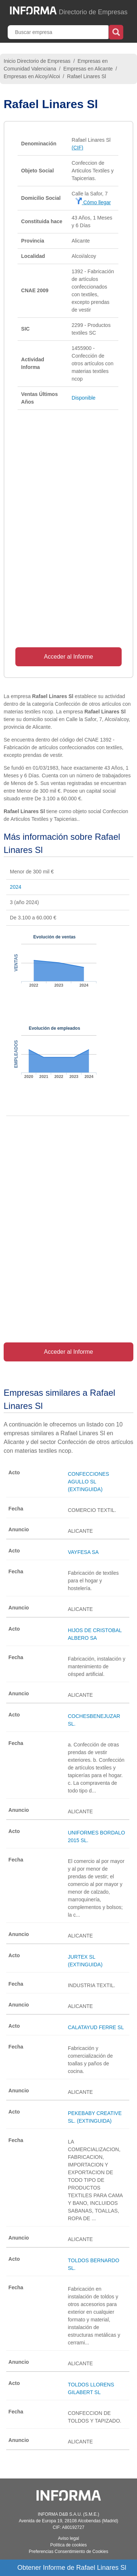 This screenshot has width=137, height=2576. Describe the element at coordinates (68, 2551) in the screenshot. I see `Preferencias Consentimiento de Cookies` at that location.